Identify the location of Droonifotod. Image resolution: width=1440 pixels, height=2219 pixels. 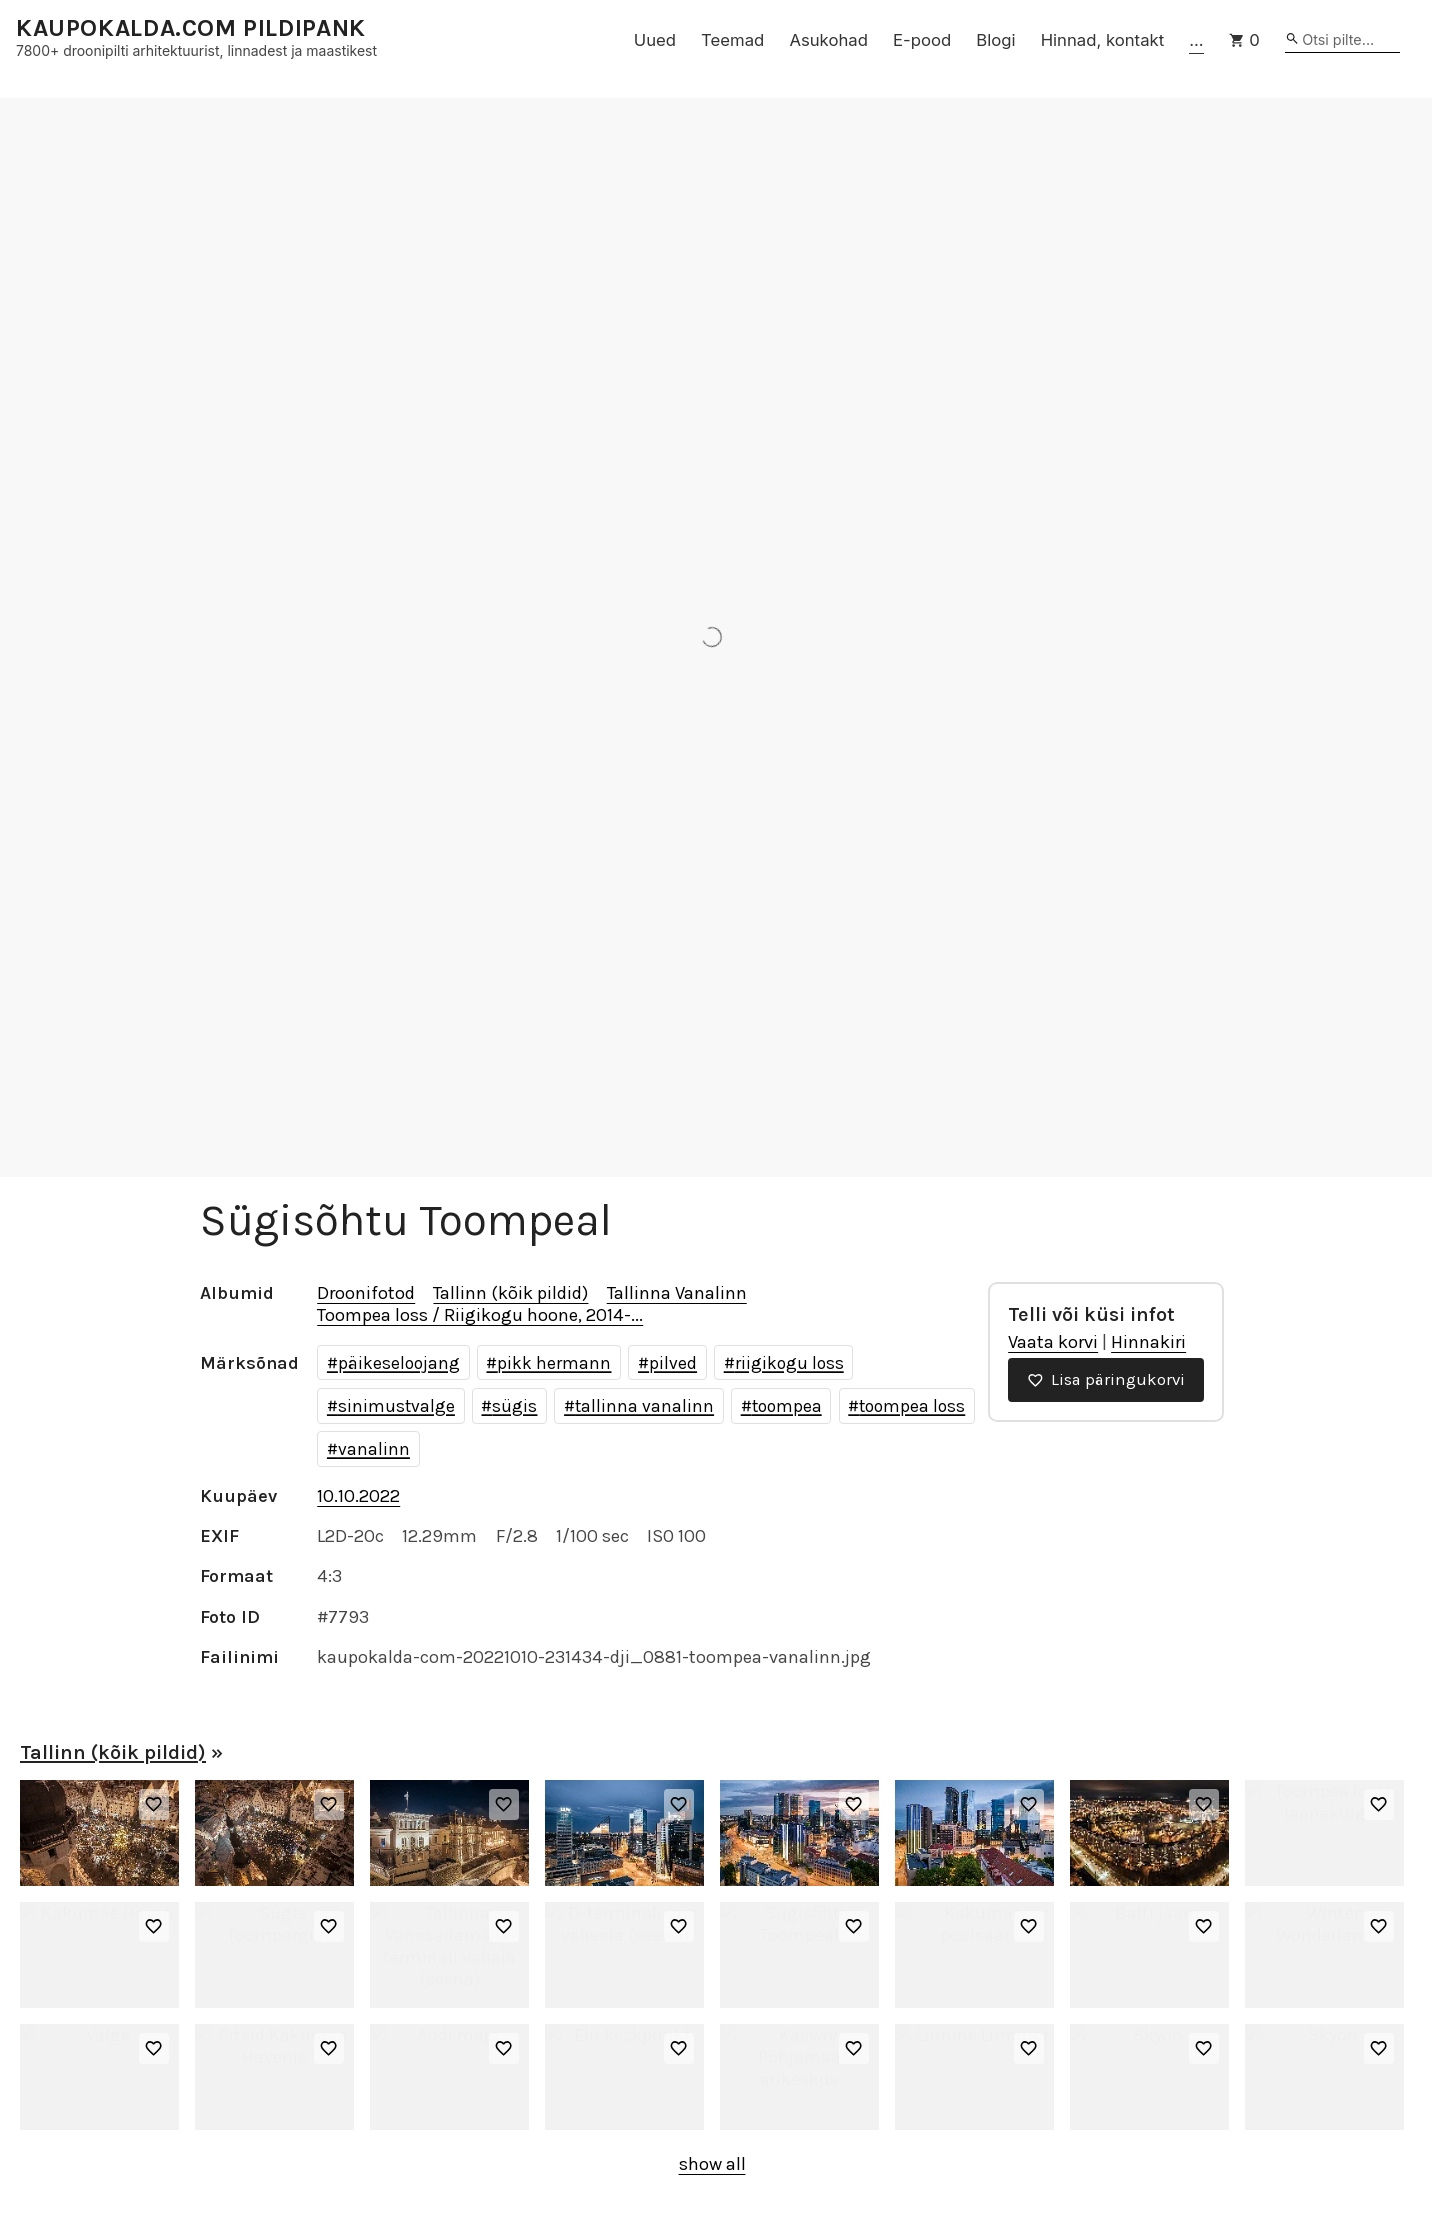
(366, 1293).